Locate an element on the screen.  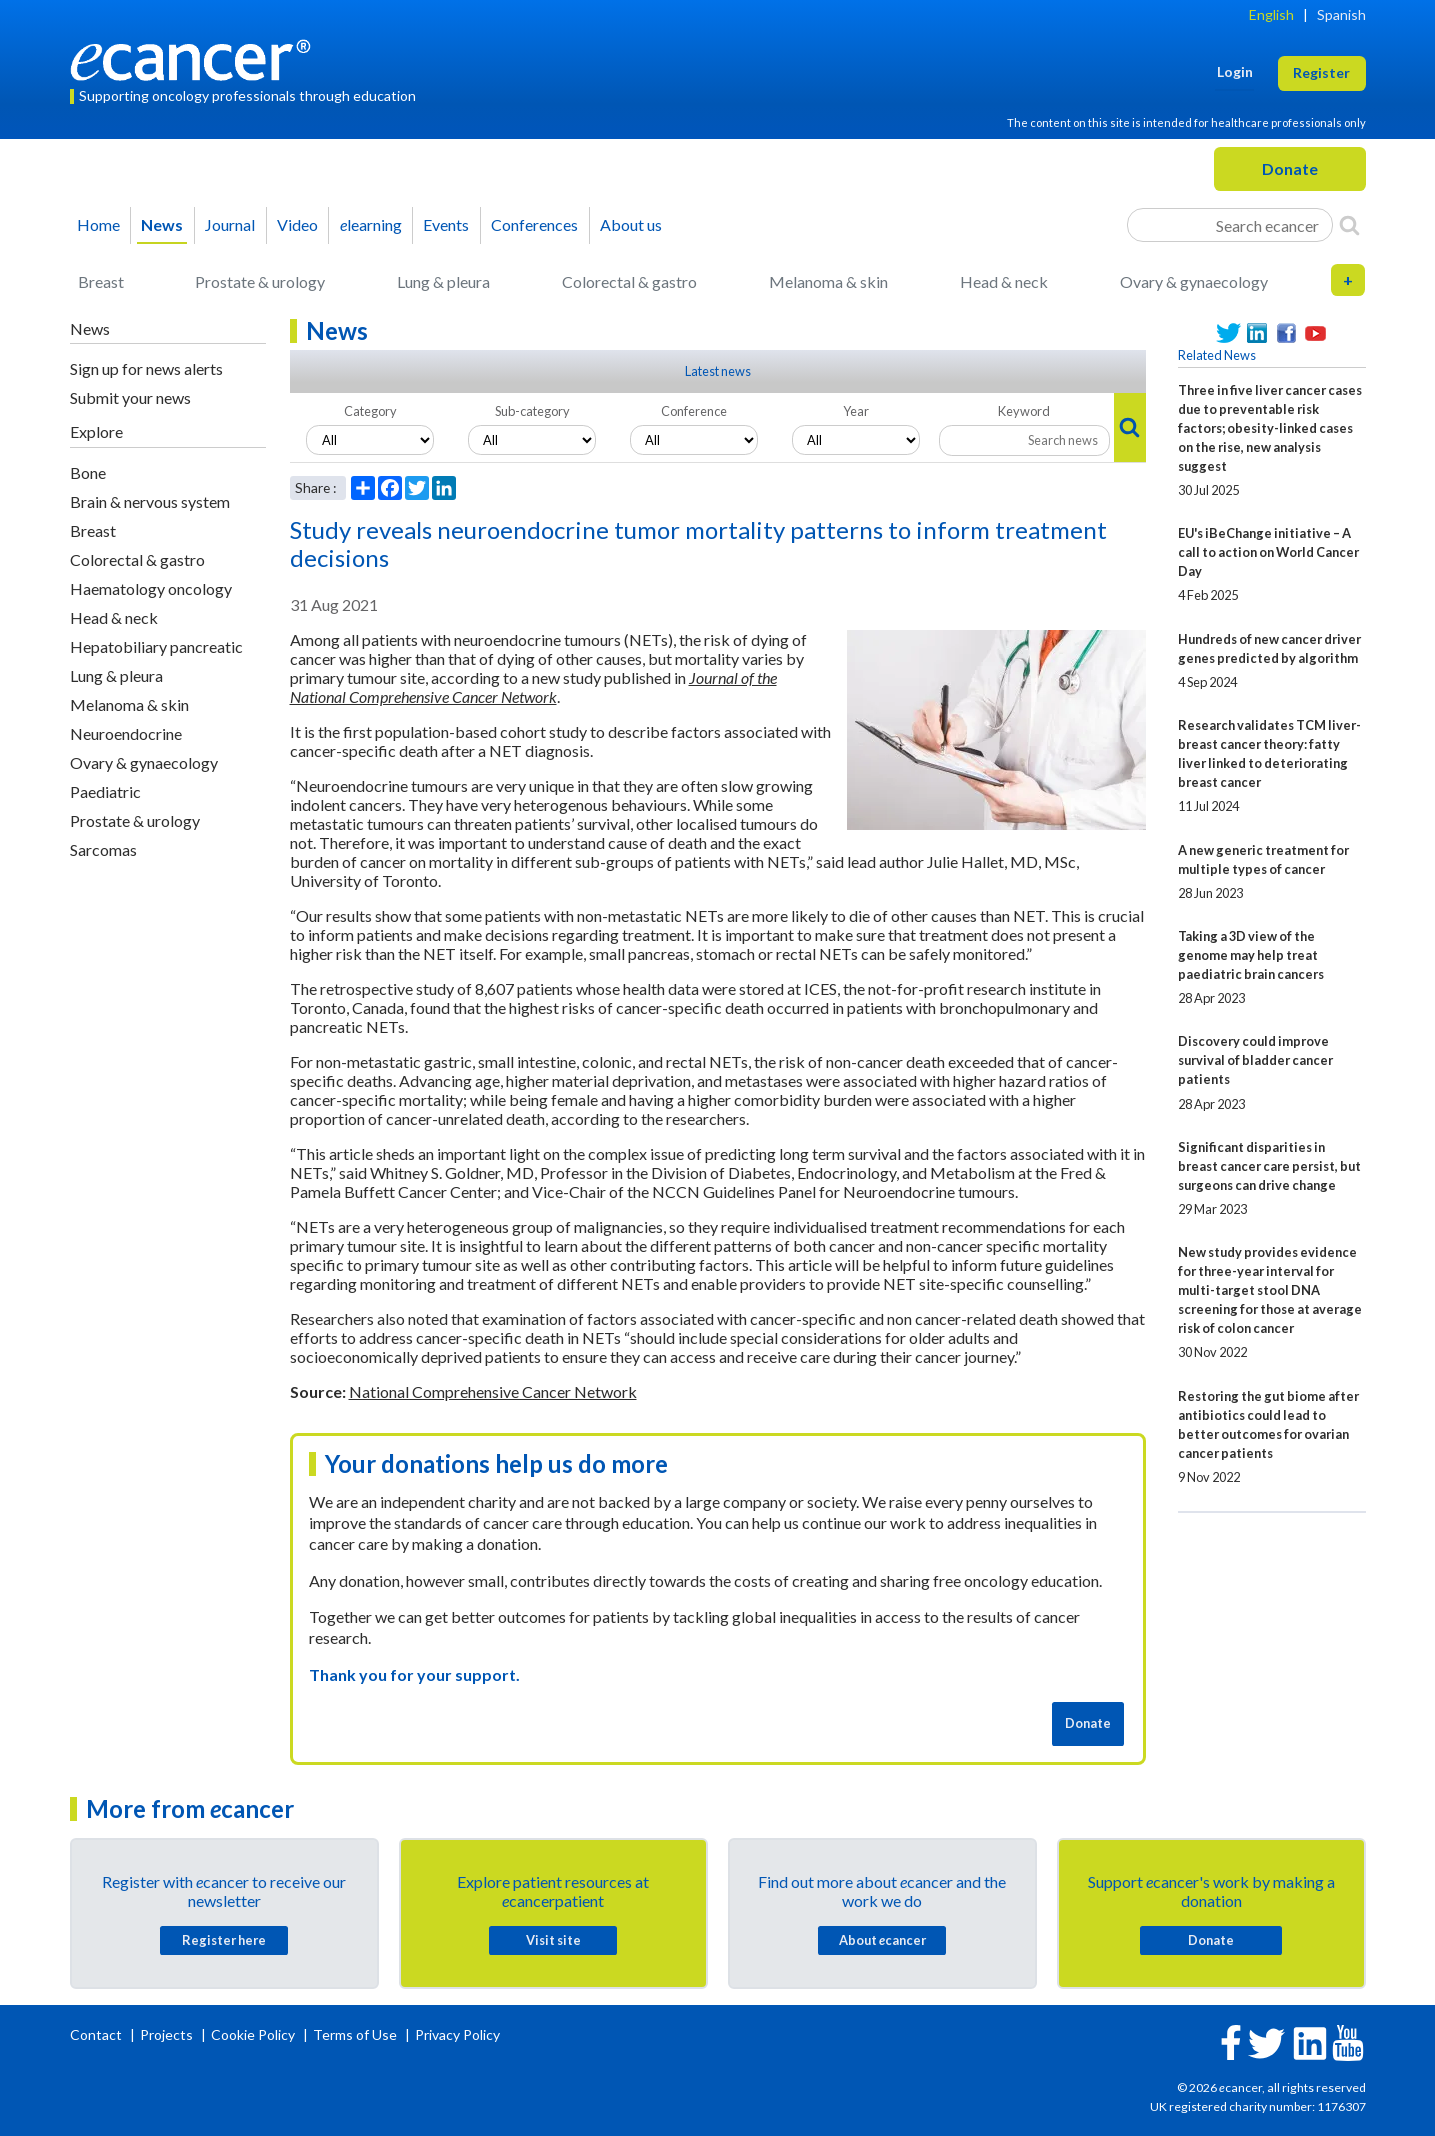
Head & neck is located at coordinates (1004, 281).